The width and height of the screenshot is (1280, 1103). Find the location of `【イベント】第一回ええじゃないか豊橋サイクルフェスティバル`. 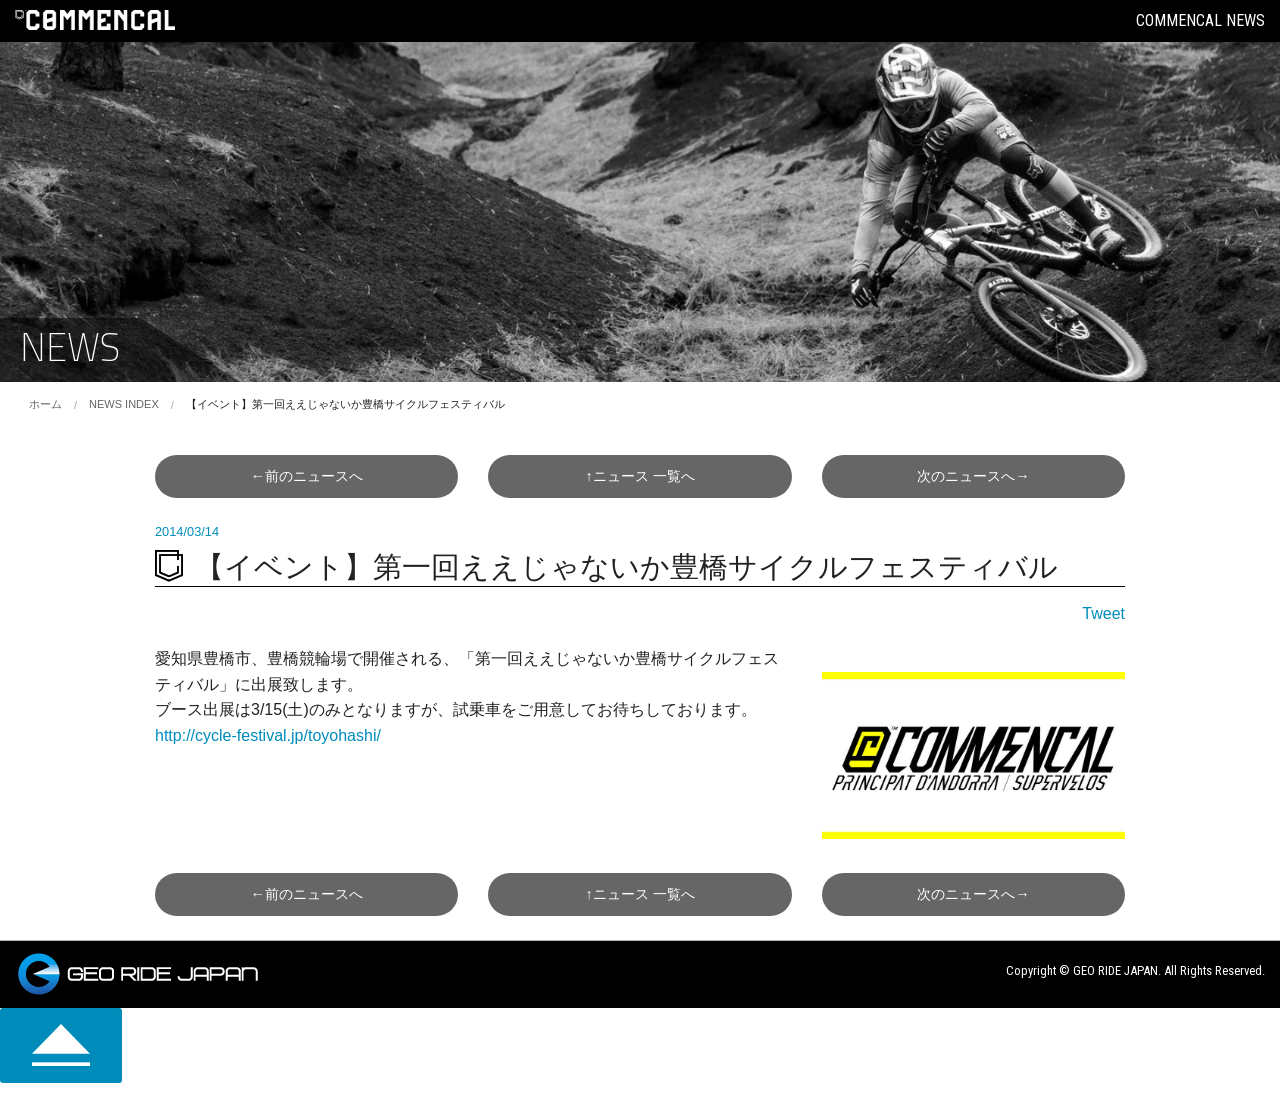

【イベント】第一回ええじゃないか豊橋サイクルフェスティバル is located at coordinates (345, 404).